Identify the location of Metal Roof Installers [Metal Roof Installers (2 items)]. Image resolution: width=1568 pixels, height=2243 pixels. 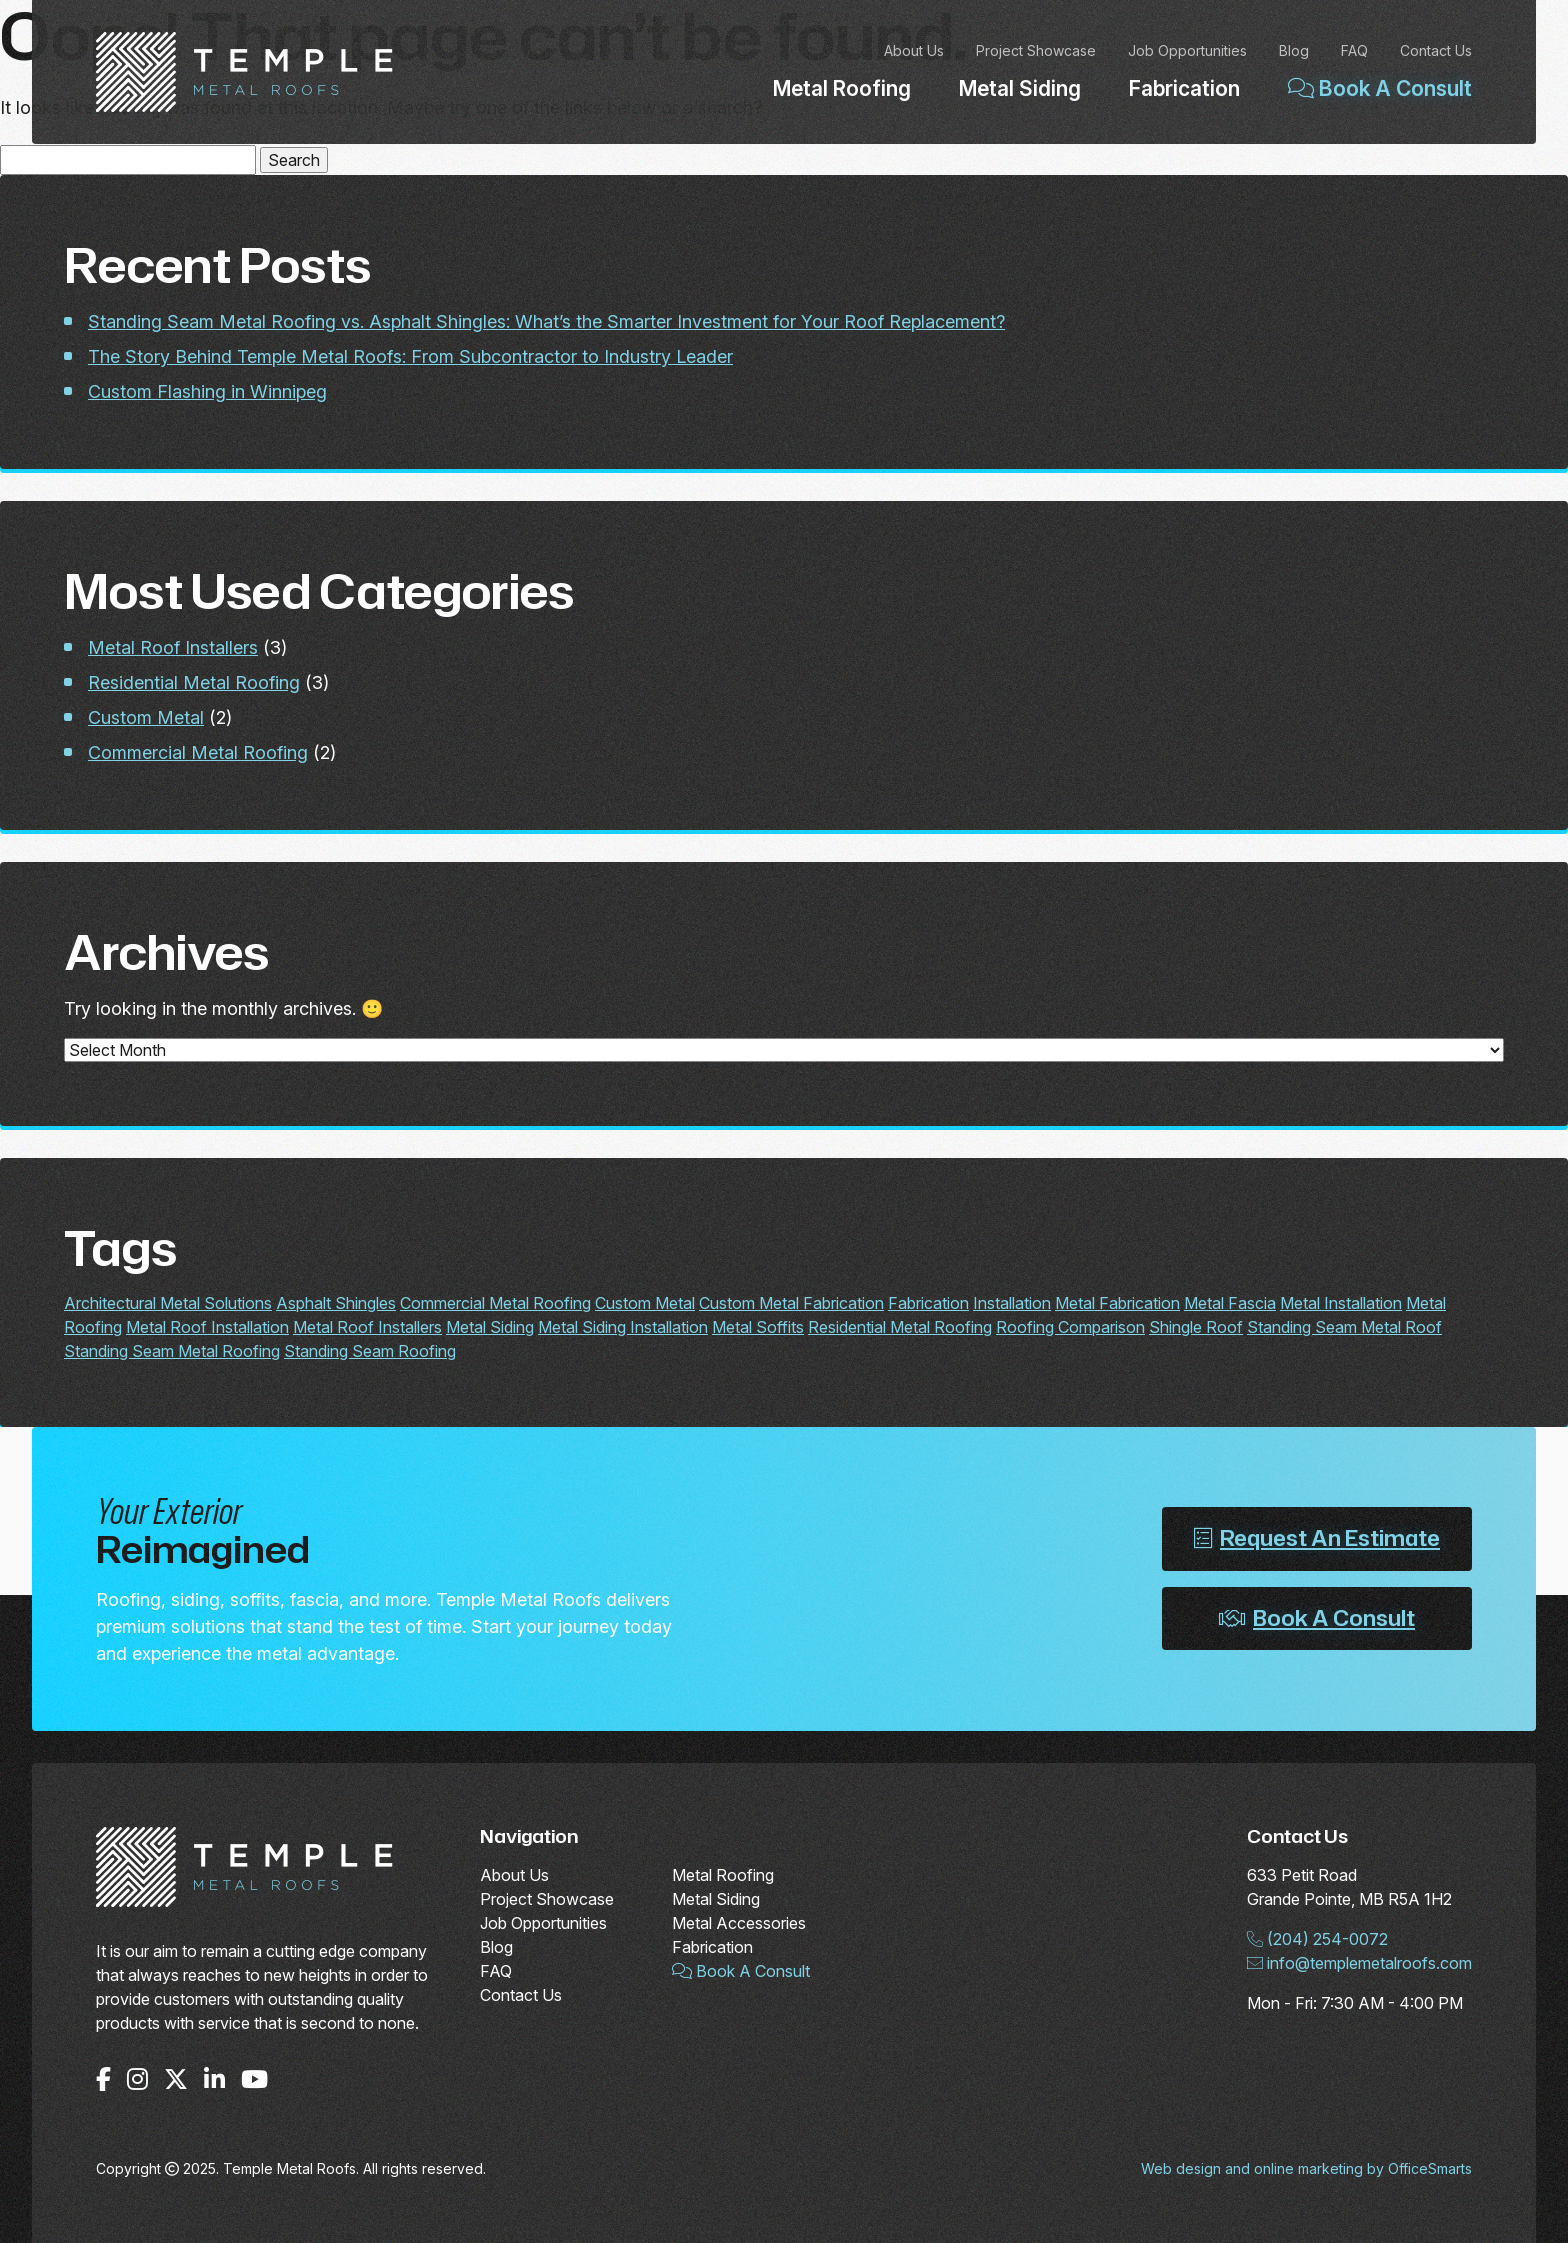
(367, 1327).